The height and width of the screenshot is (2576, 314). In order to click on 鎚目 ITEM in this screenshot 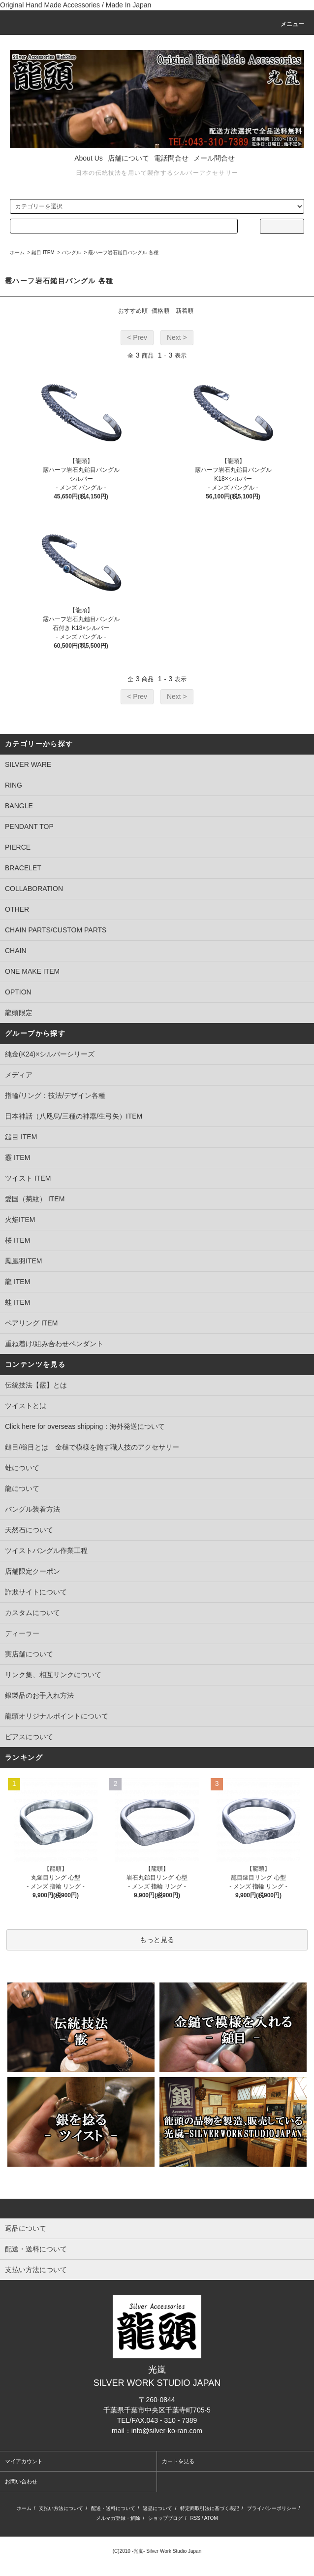, I will do `click(43, 252)`.